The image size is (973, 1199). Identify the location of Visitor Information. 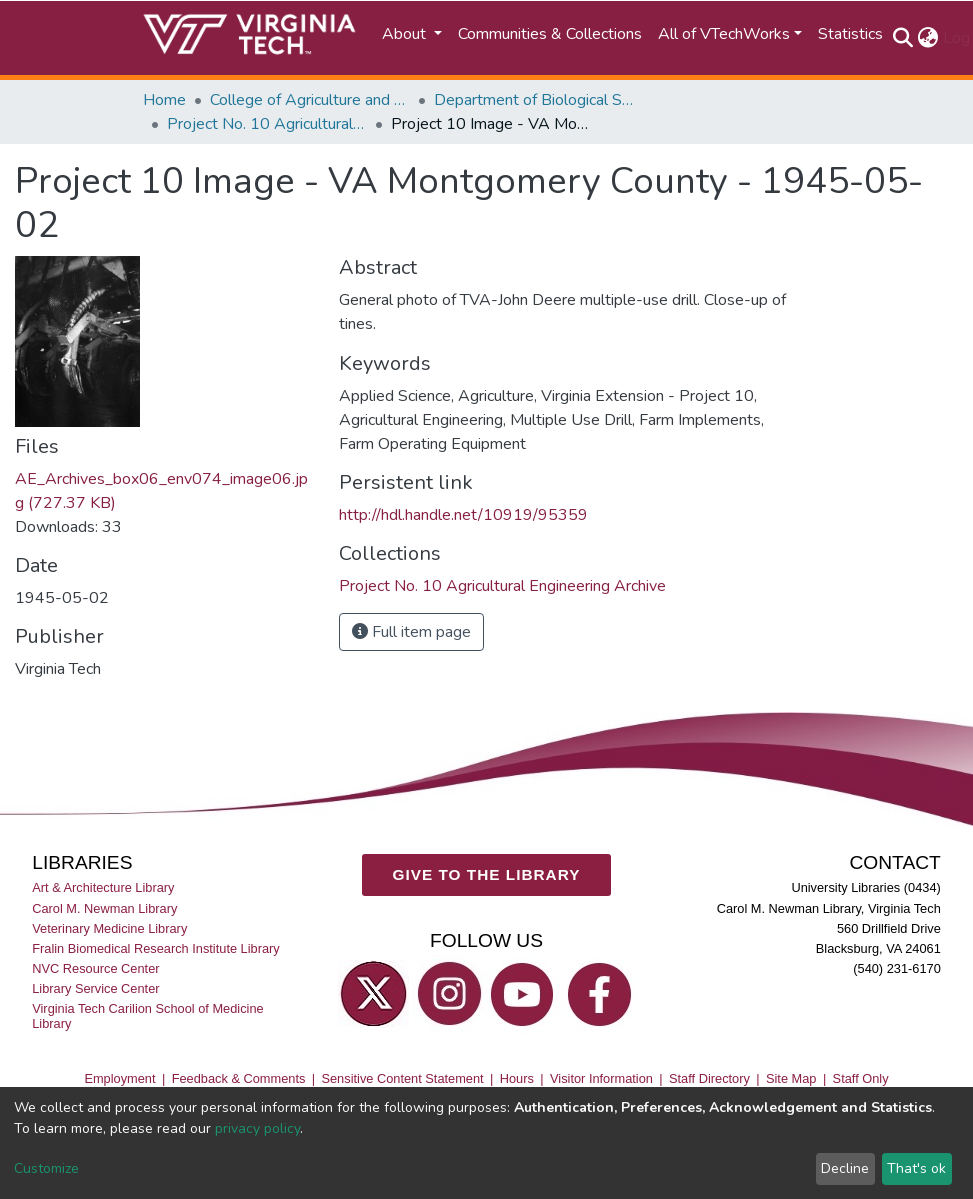
(601, 1078).